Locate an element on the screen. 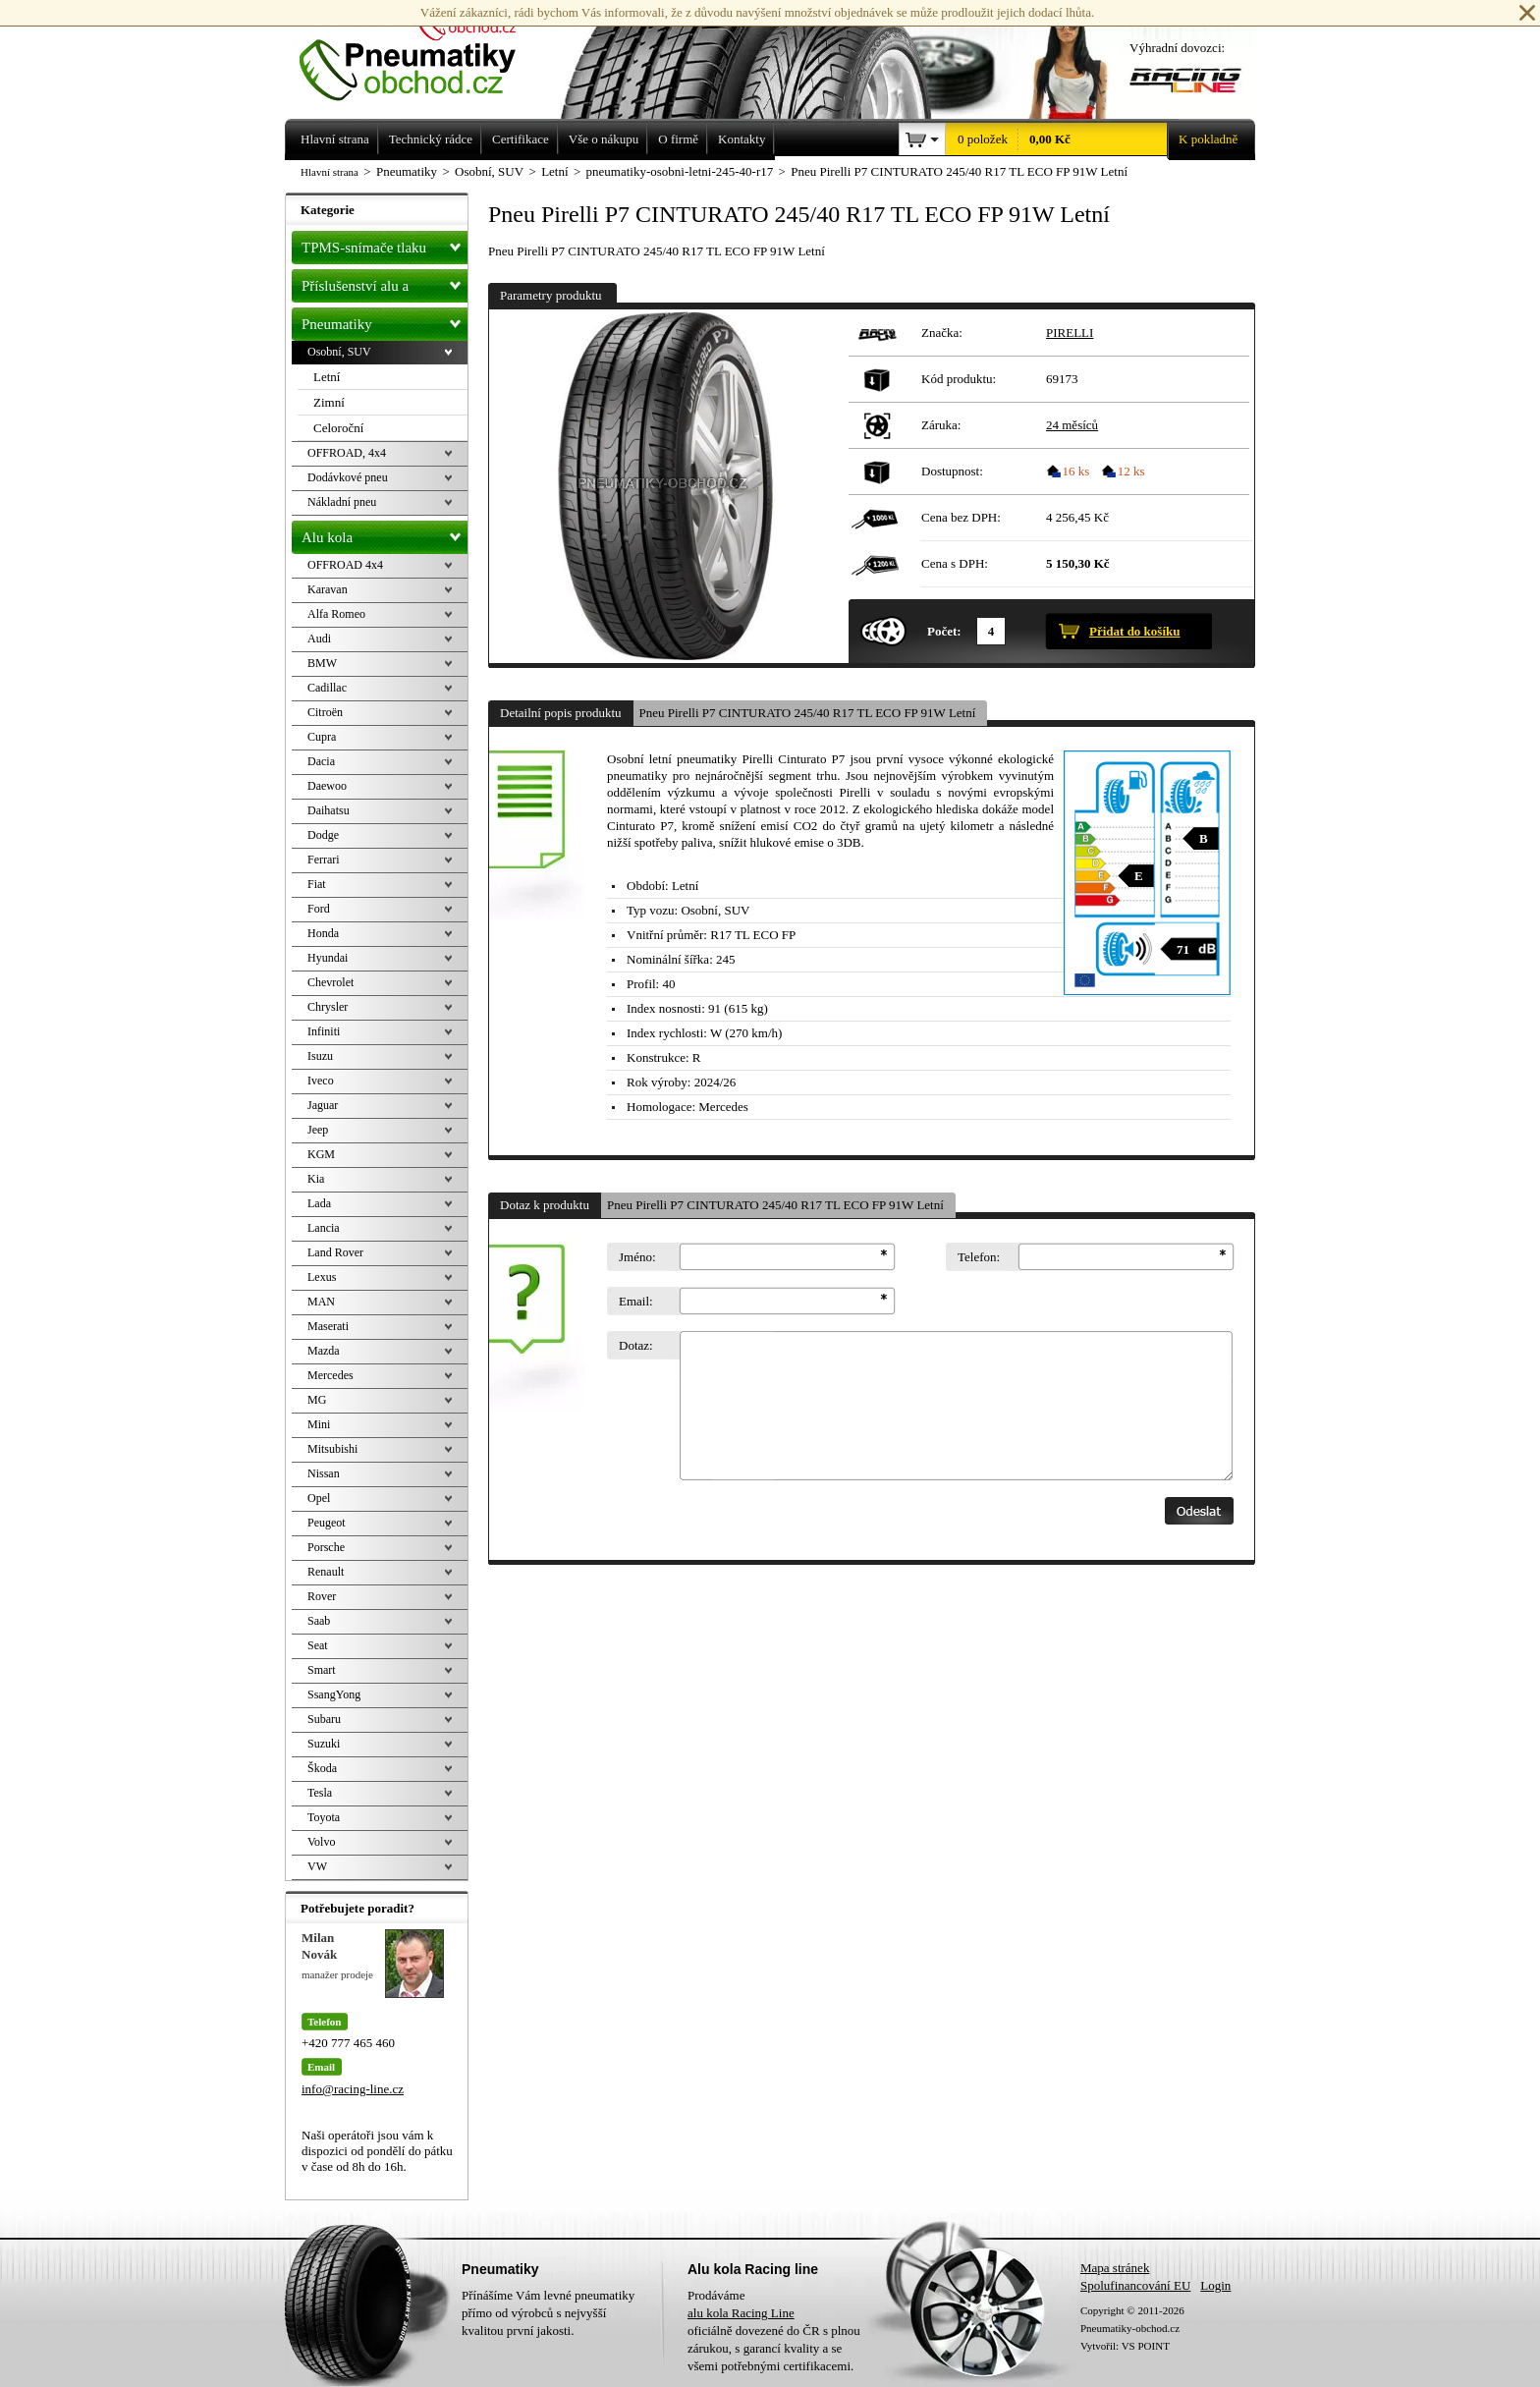 This screenshot has width=1540, height=2387. Login is located at coordinates (1215, 2285).